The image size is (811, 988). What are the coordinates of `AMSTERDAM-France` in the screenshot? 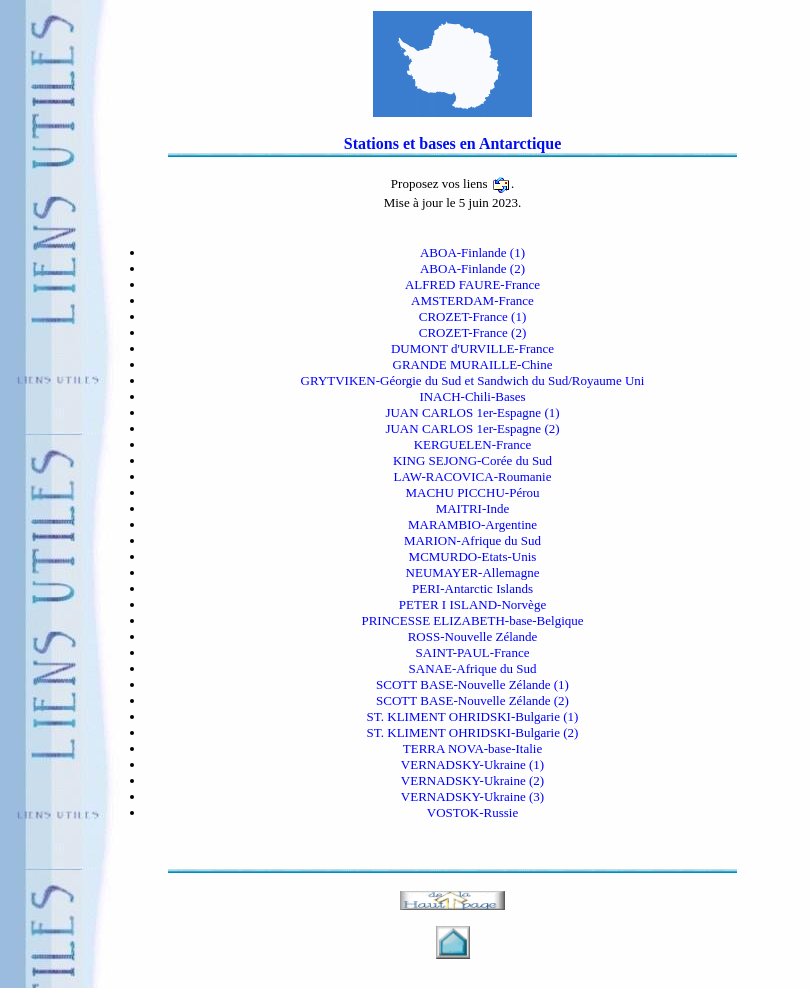 It's located at (472, 300).